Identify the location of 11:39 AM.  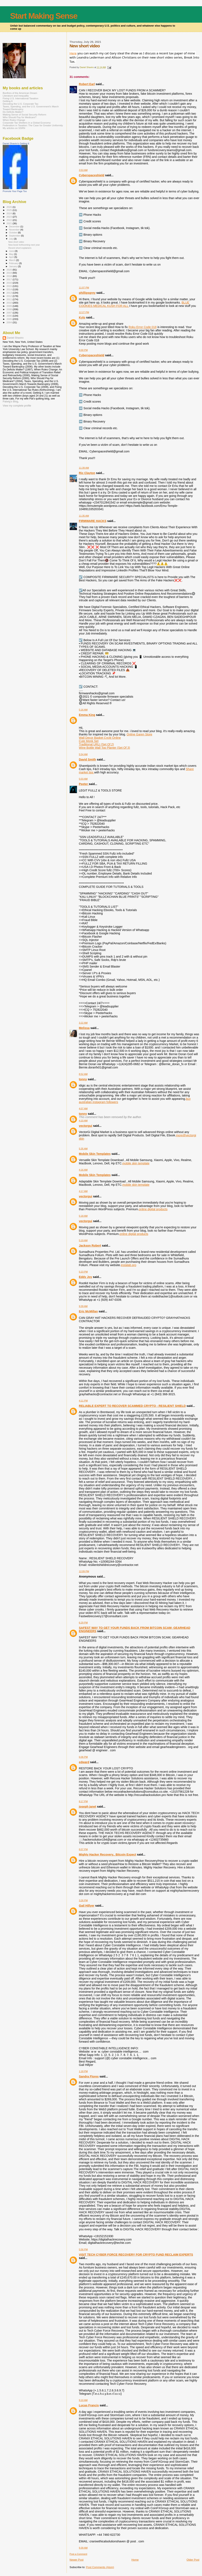
(84, 468).